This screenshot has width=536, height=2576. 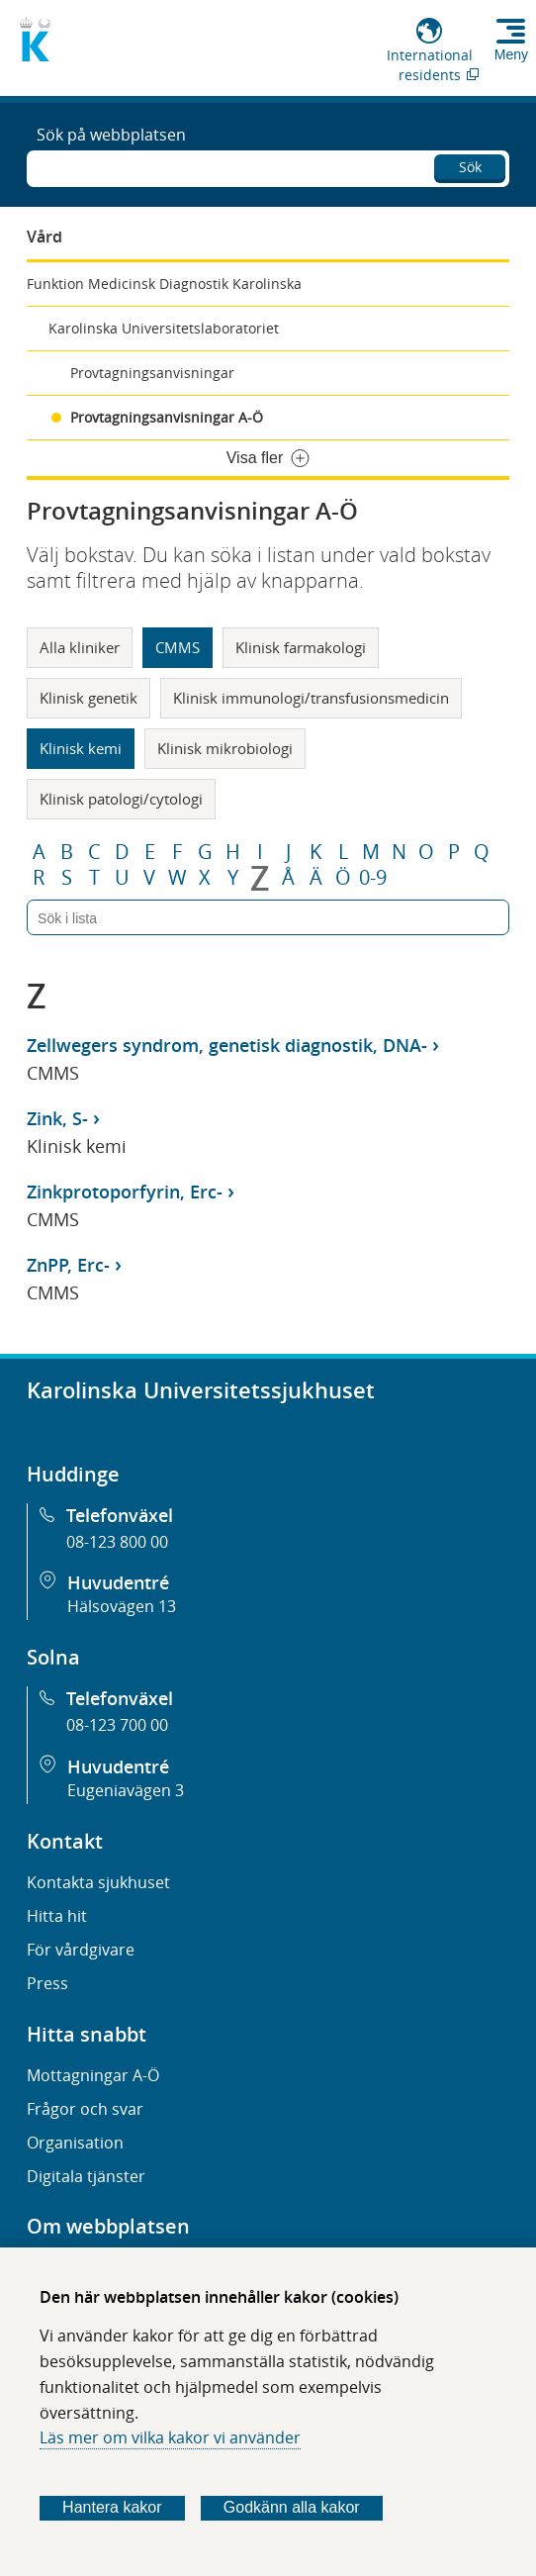 What do you see at coordinates (98, 1882) in the screenshot?
I see `Kontakta sjukhuset` at bounding box center [98, 1882].